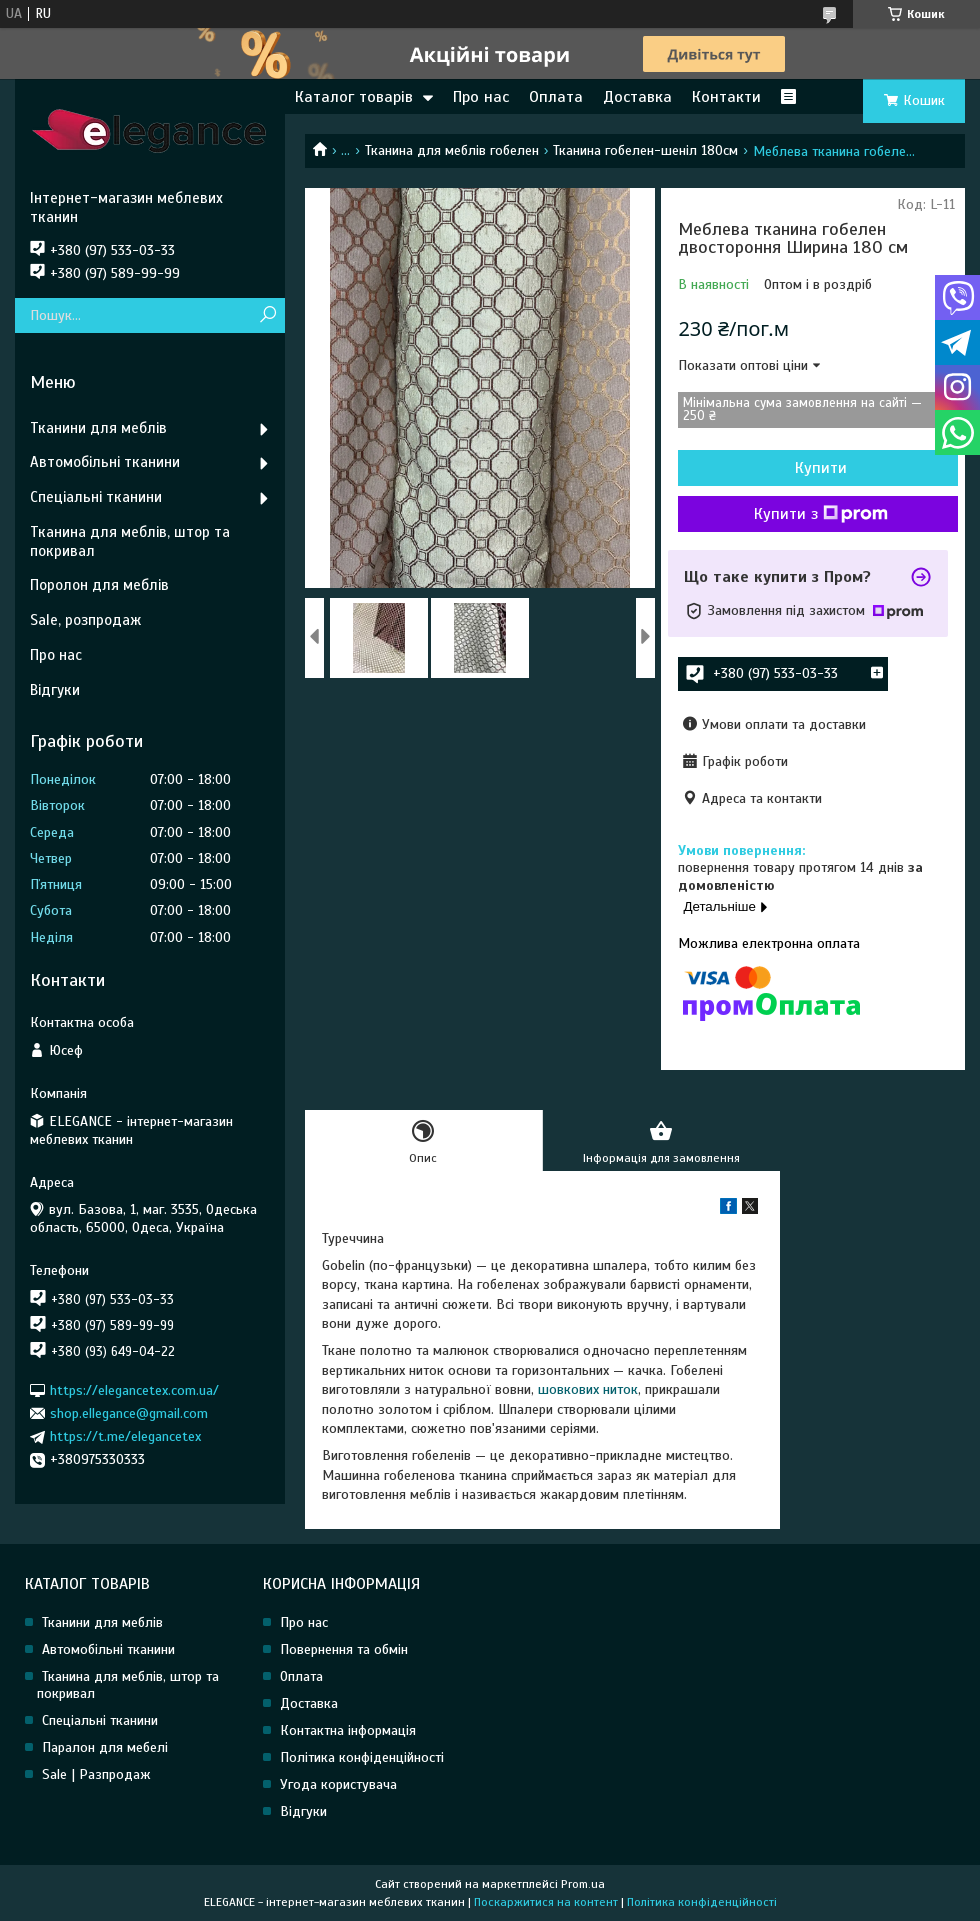 This screenshot has width=980, height=1921. I want to click on shop.ellegance@gmail.com, so click(129, 1413).